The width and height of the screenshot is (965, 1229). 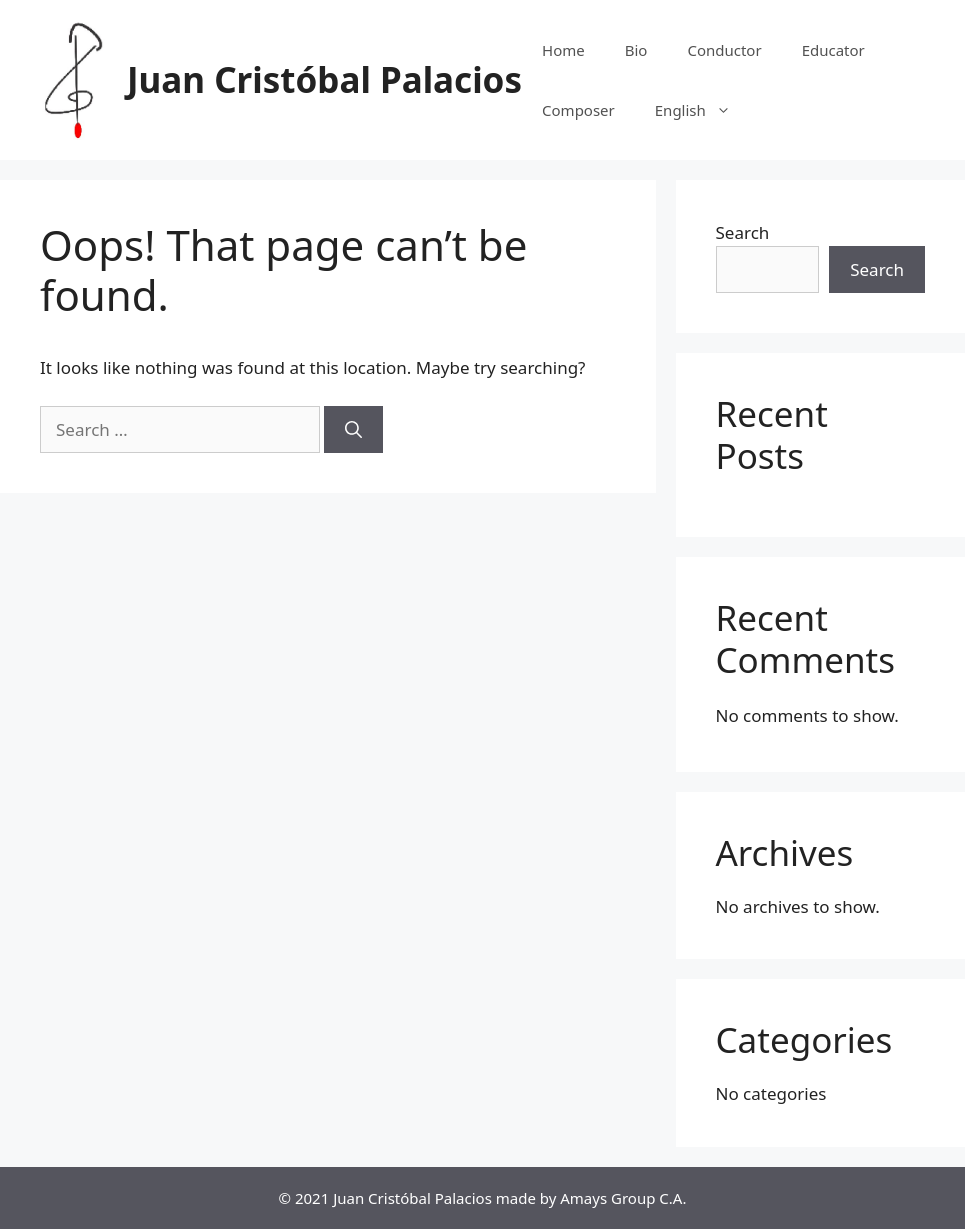 What do you see at coordinates (578, 110) in the screenshot?
I see `Composer` at bounding box center [578, 110].